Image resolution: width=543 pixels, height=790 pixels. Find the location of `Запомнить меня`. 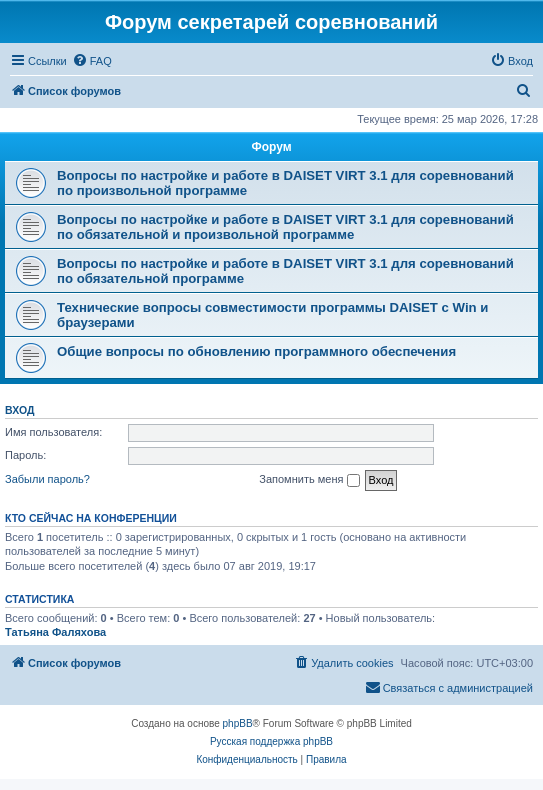

Запомнить меня is located at coordinates (309, 480).